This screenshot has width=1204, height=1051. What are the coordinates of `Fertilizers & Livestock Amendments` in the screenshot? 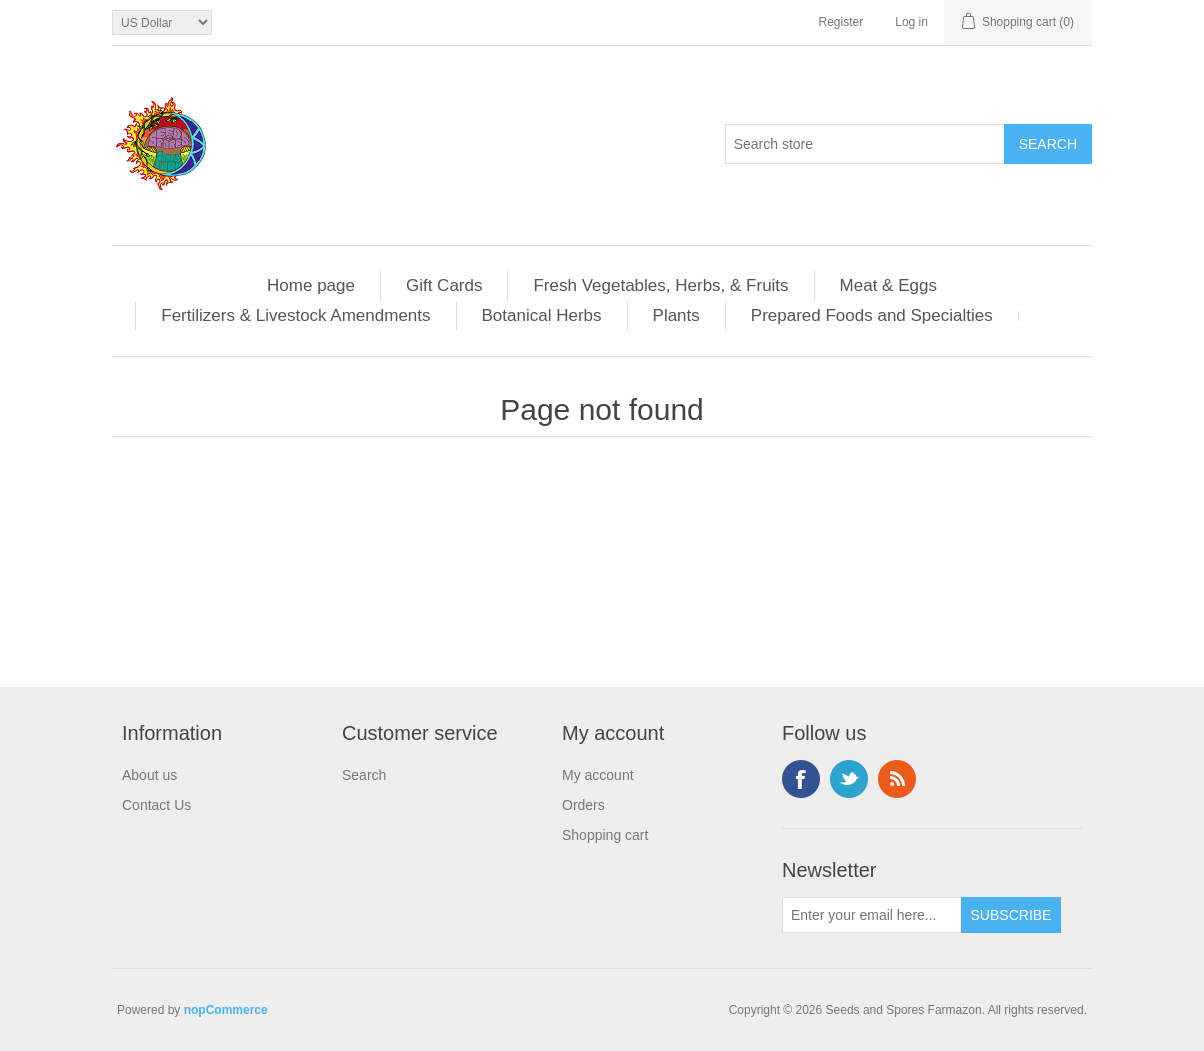 It's located at (295, 315).